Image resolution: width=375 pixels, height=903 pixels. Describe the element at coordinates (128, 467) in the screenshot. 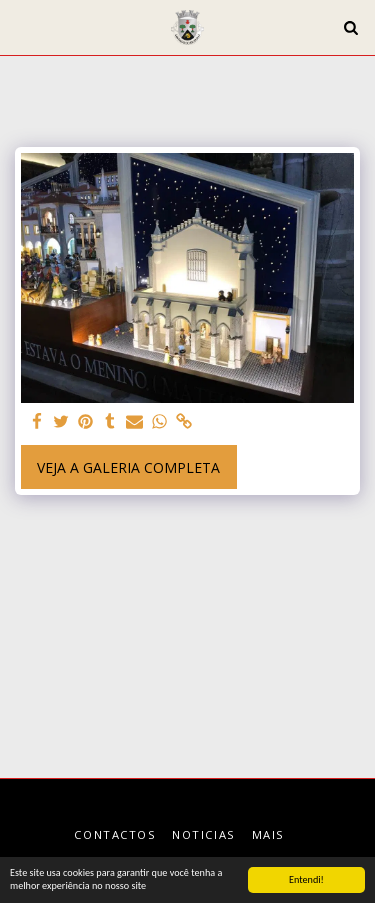

I see `Veja a Galeria Completa` at that location.